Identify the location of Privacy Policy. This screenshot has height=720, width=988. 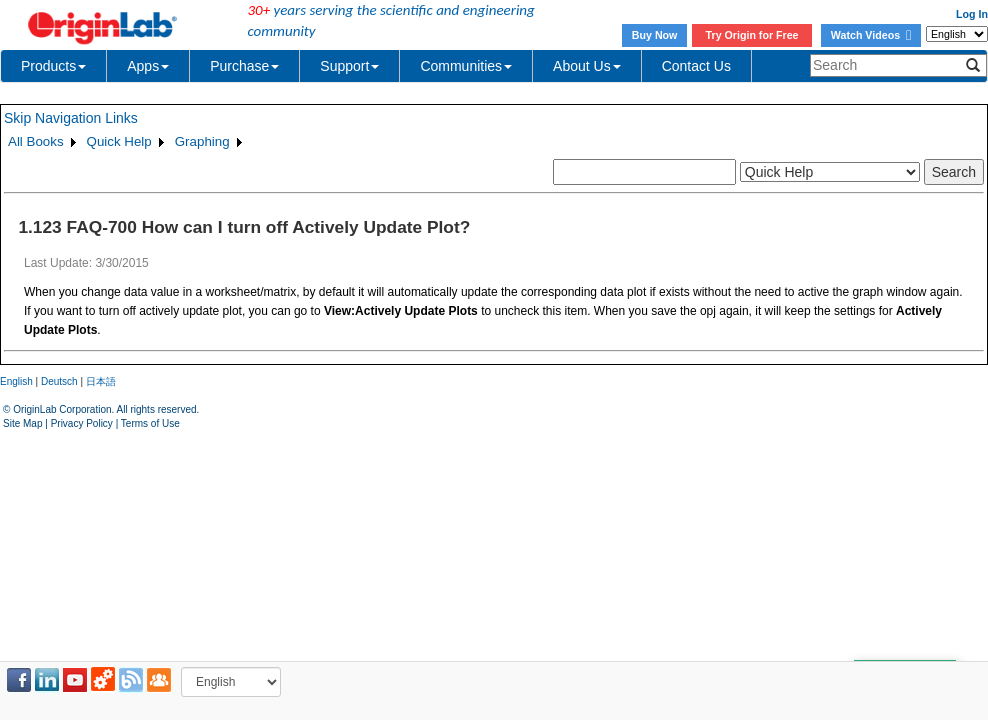
(82, 423).